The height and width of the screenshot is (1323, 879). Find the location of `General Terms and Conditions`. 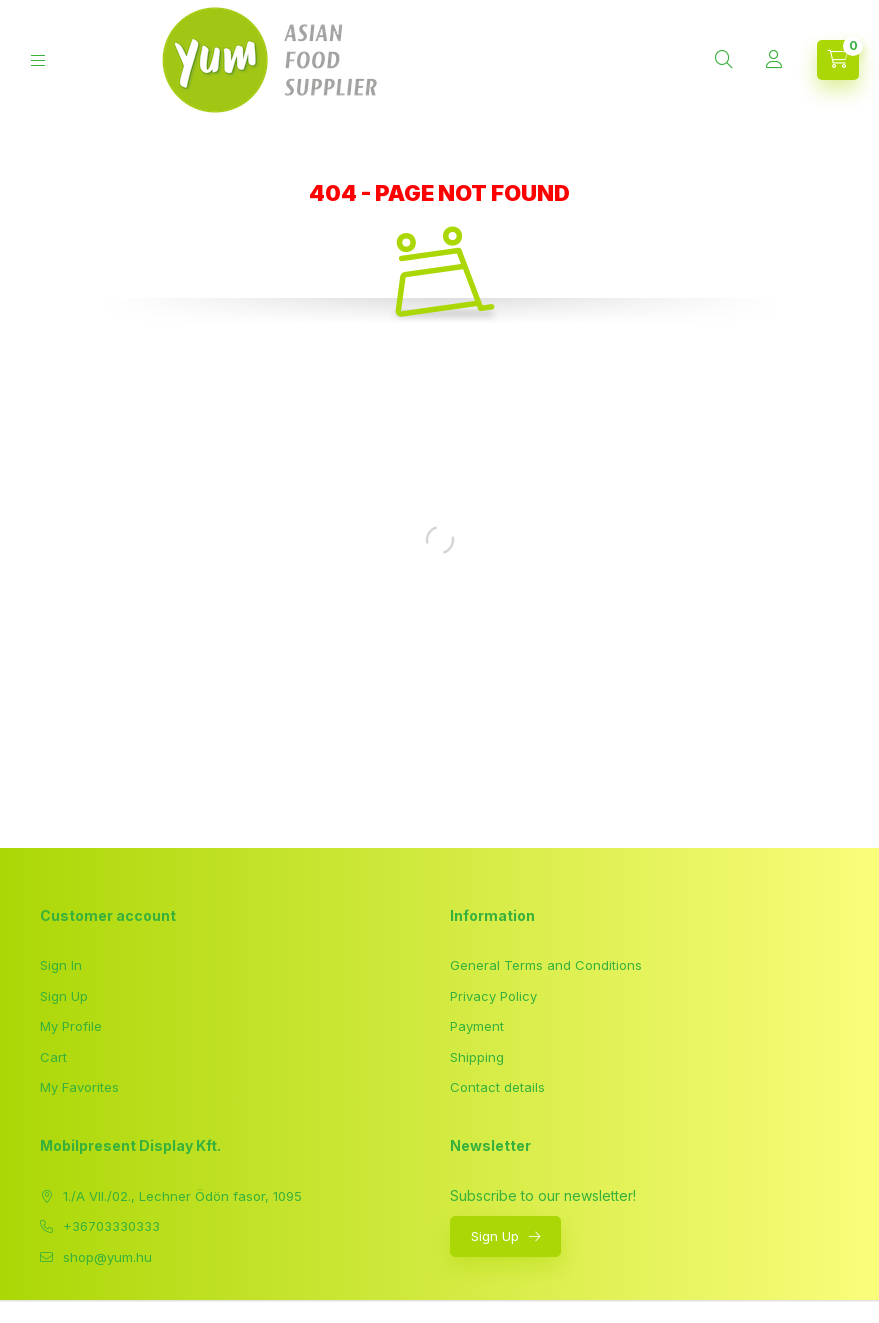

General Terms and Conditions is located at coordinates (546, 965).